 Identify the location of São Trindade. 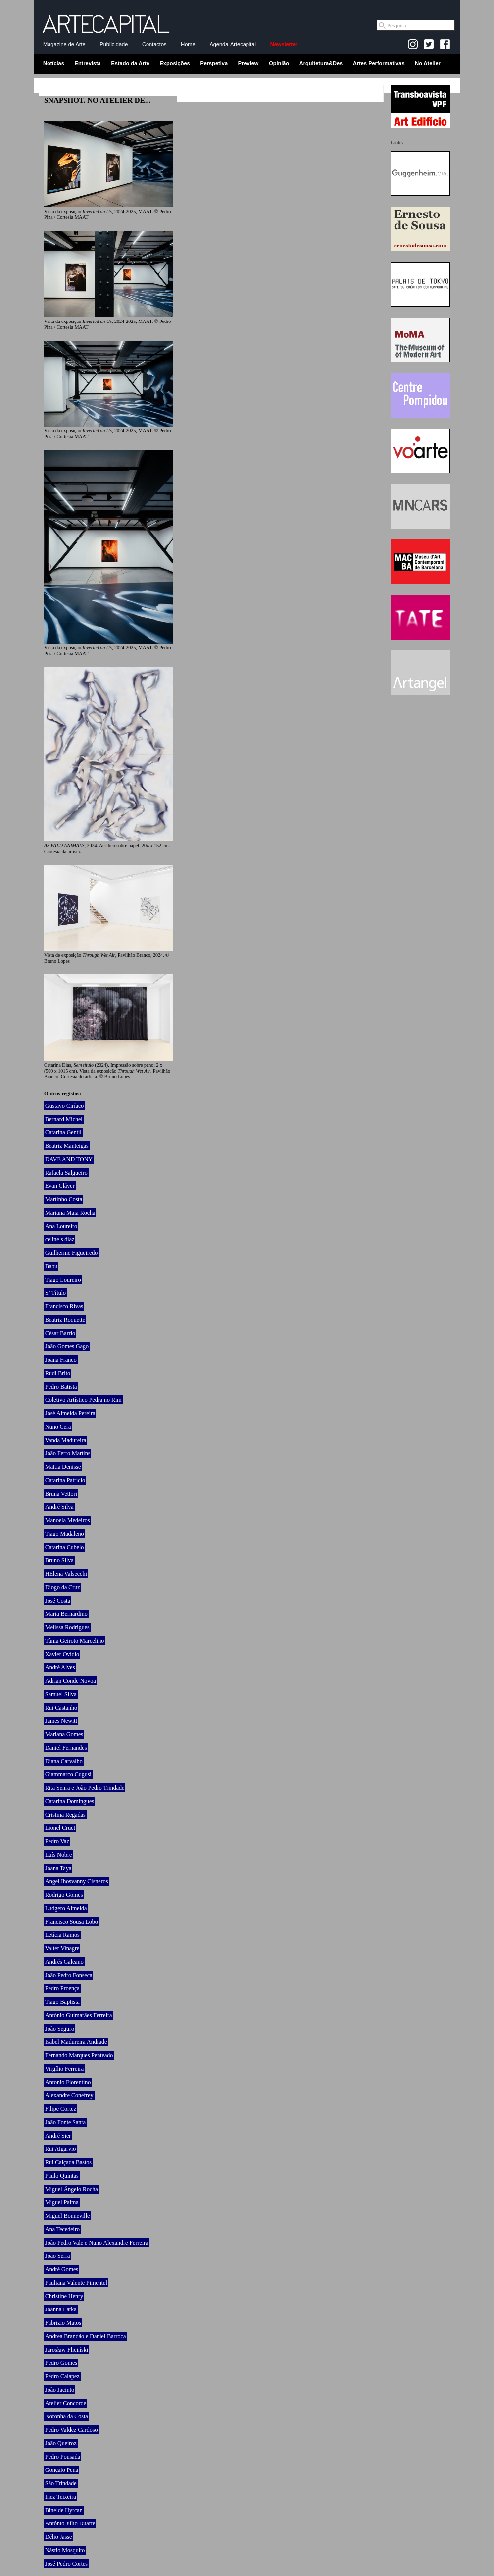
(61, 2483).